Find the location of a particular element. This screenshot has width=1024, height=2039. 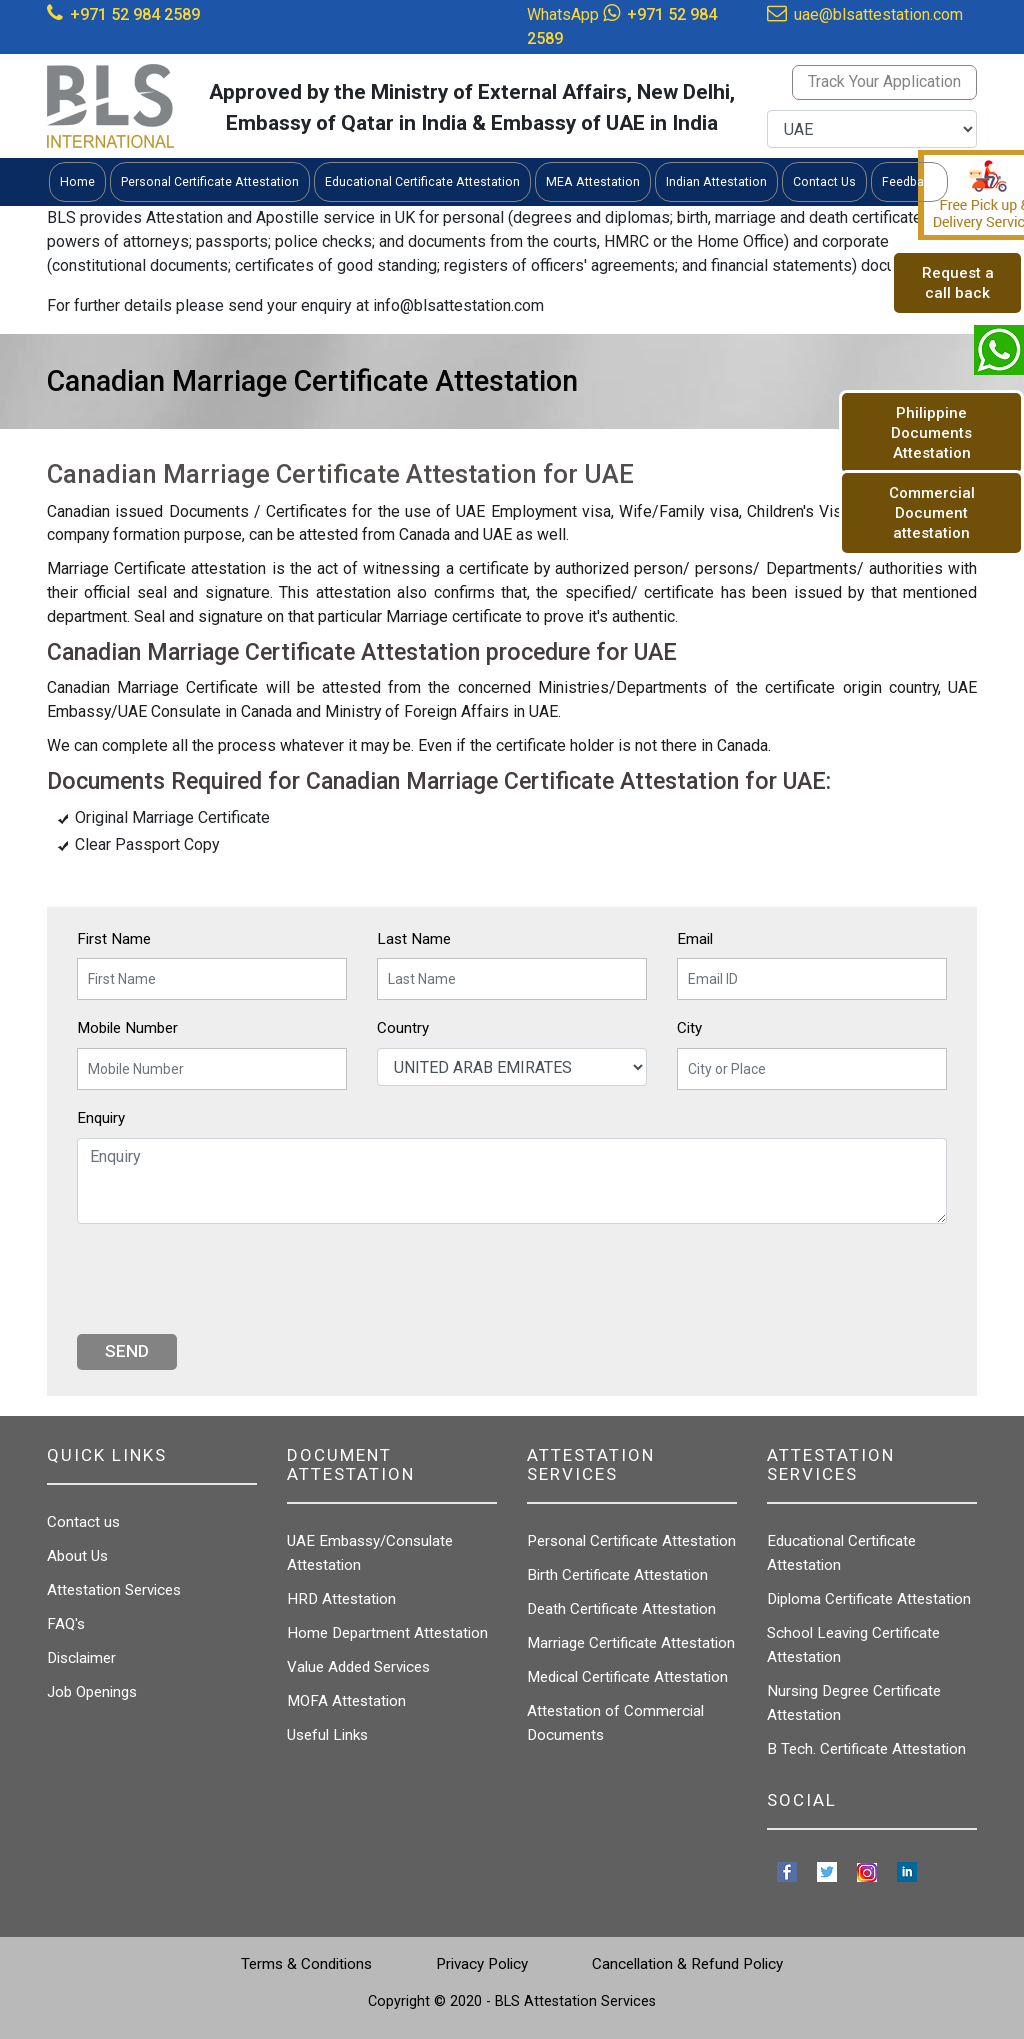

Terms & Conditions is located at coordinates (306, 1964).